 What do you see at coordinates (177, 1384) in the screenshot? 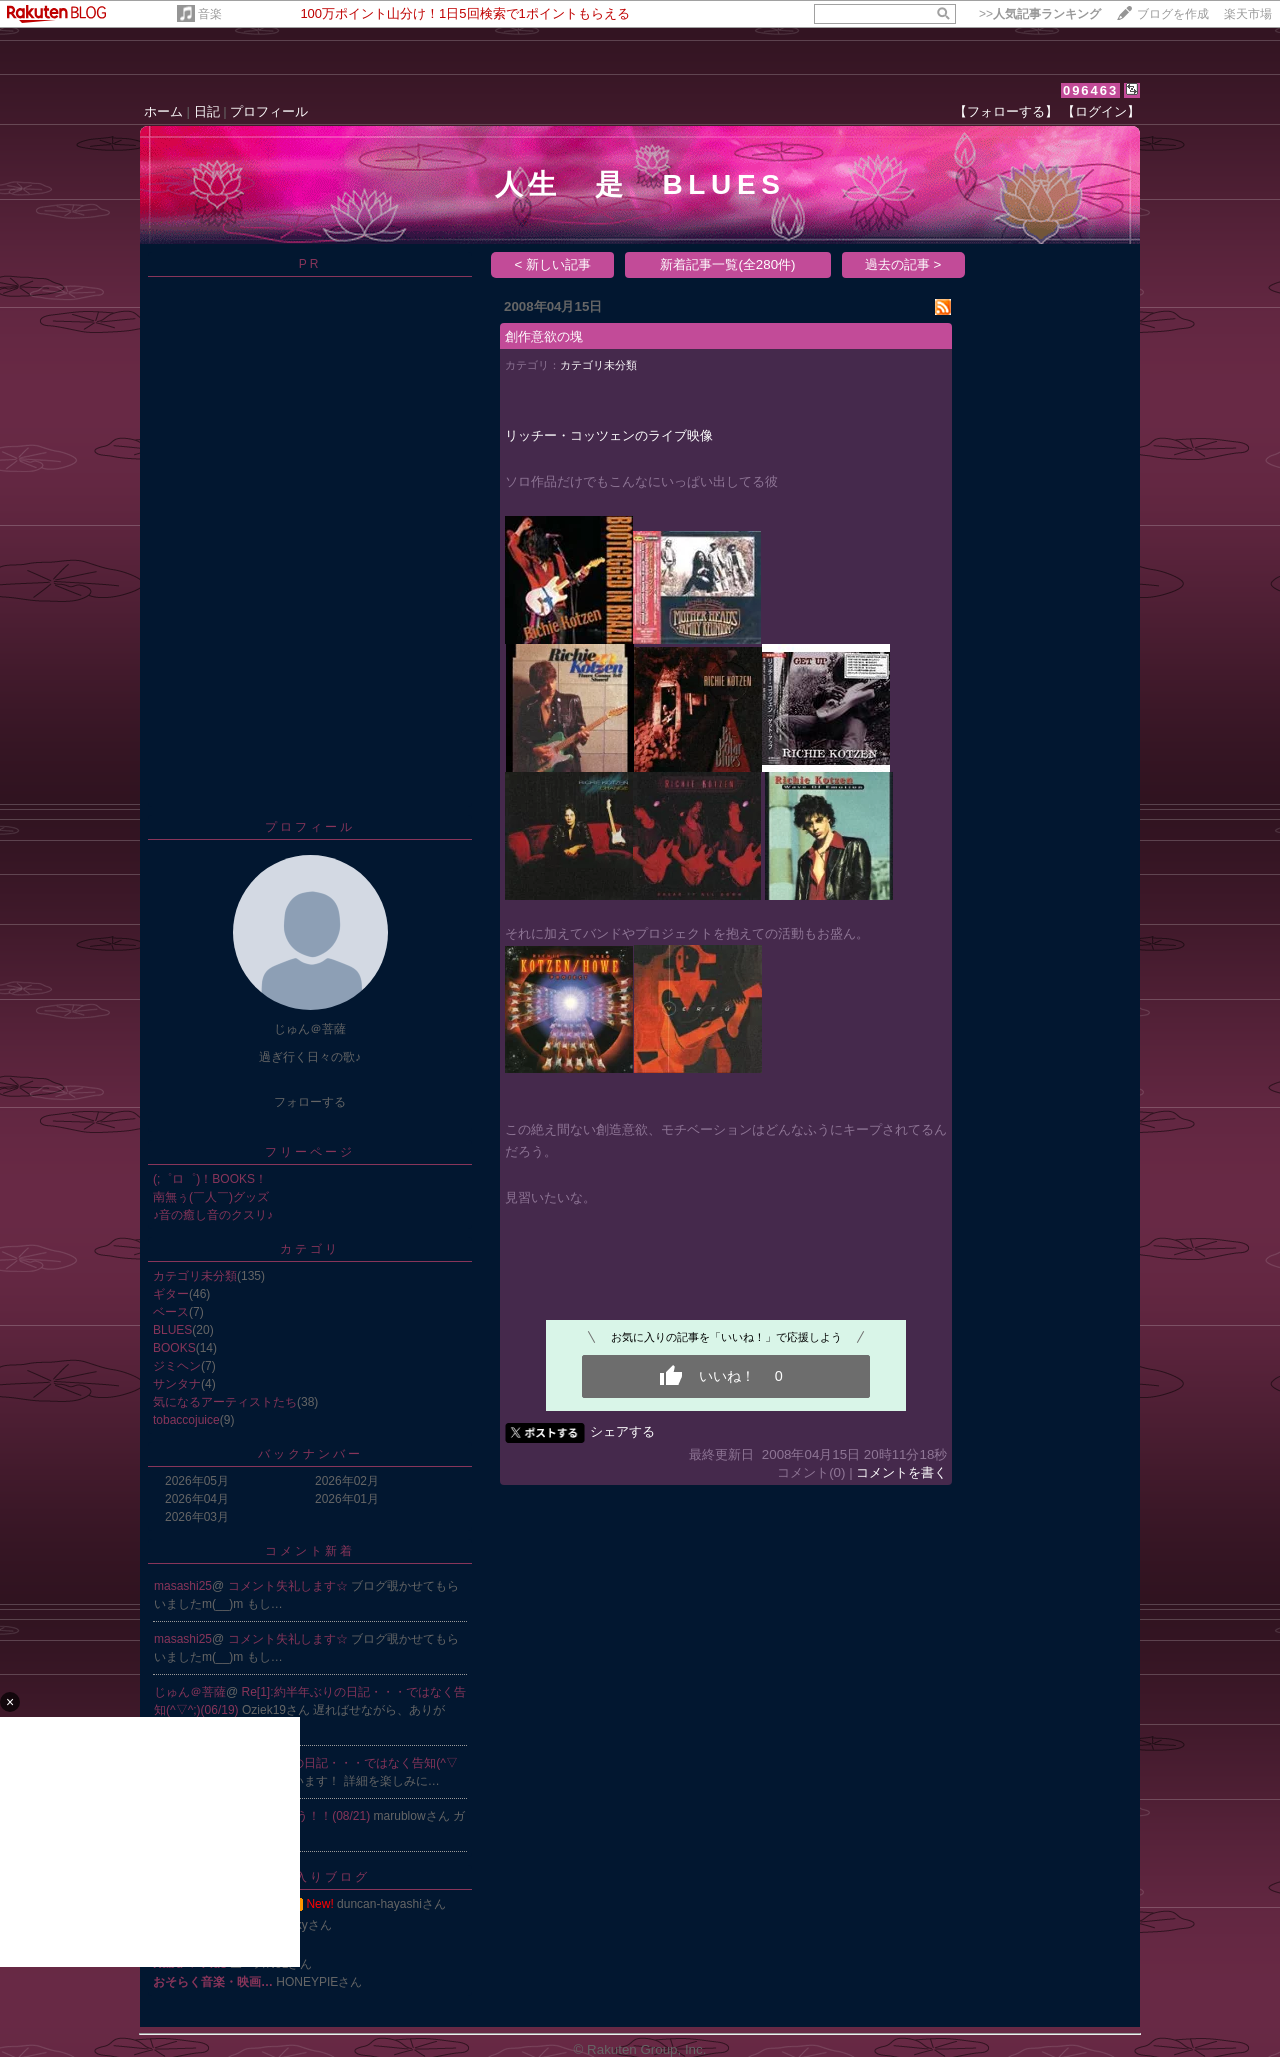
I see `サンタナ` at bounding box center [177, 1384].